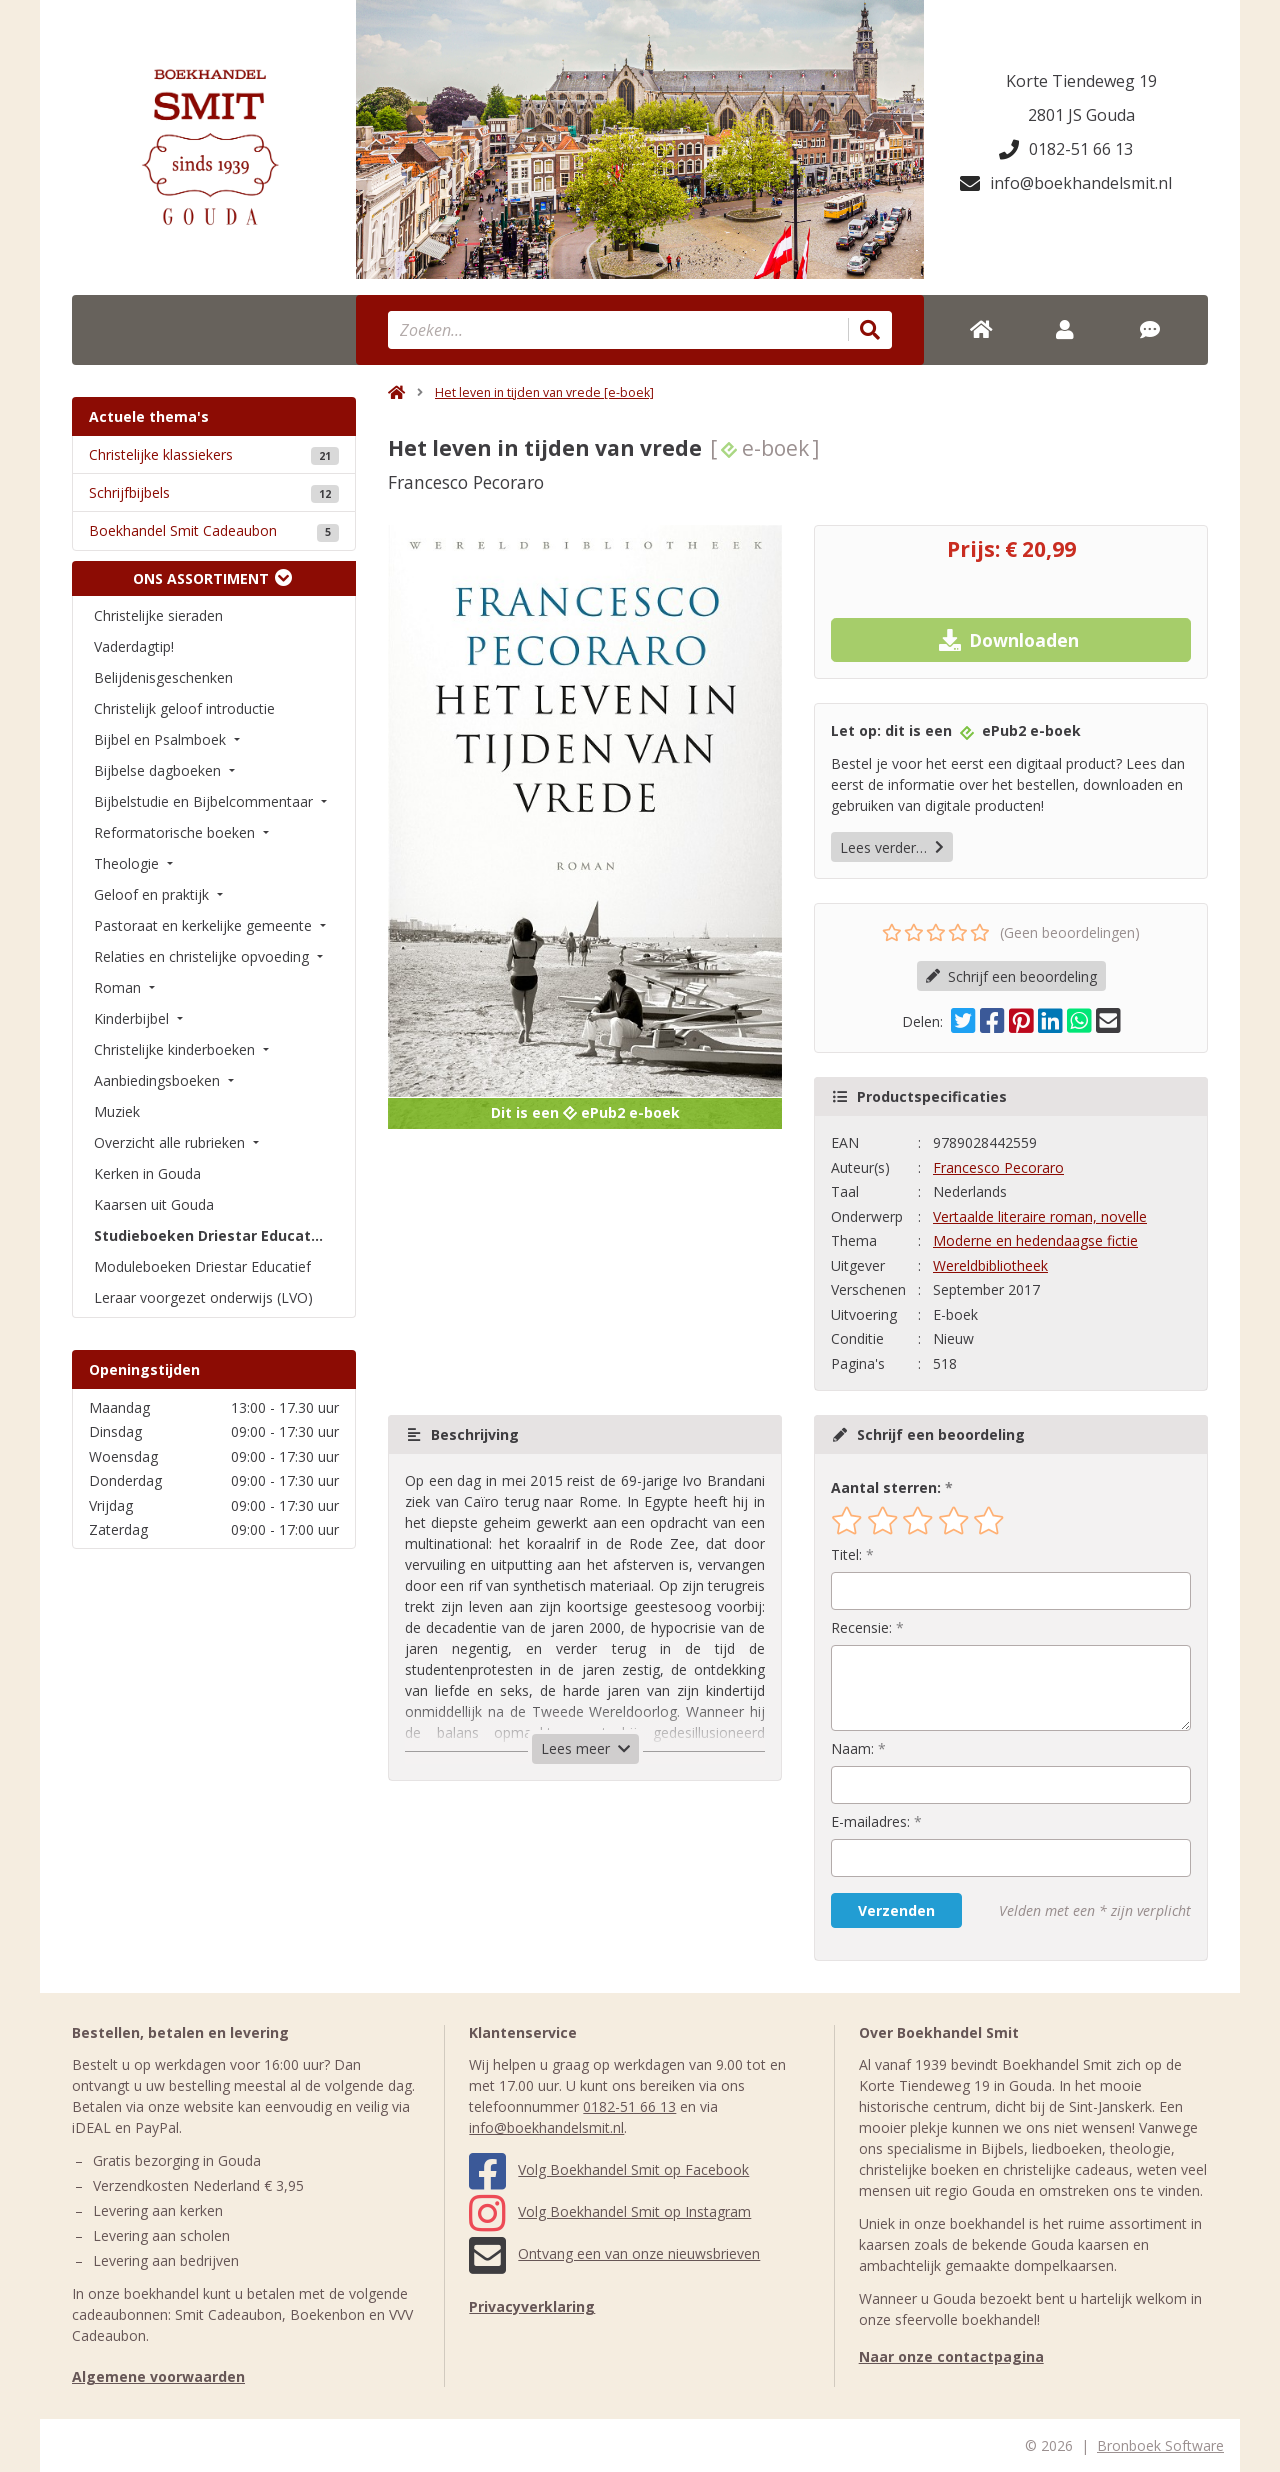 Image resolution: width=1280 pixels, height=2472 pixels. Describe the element at coordinates (852, 1748) in the screenshot. I see `Naam:` at that location.